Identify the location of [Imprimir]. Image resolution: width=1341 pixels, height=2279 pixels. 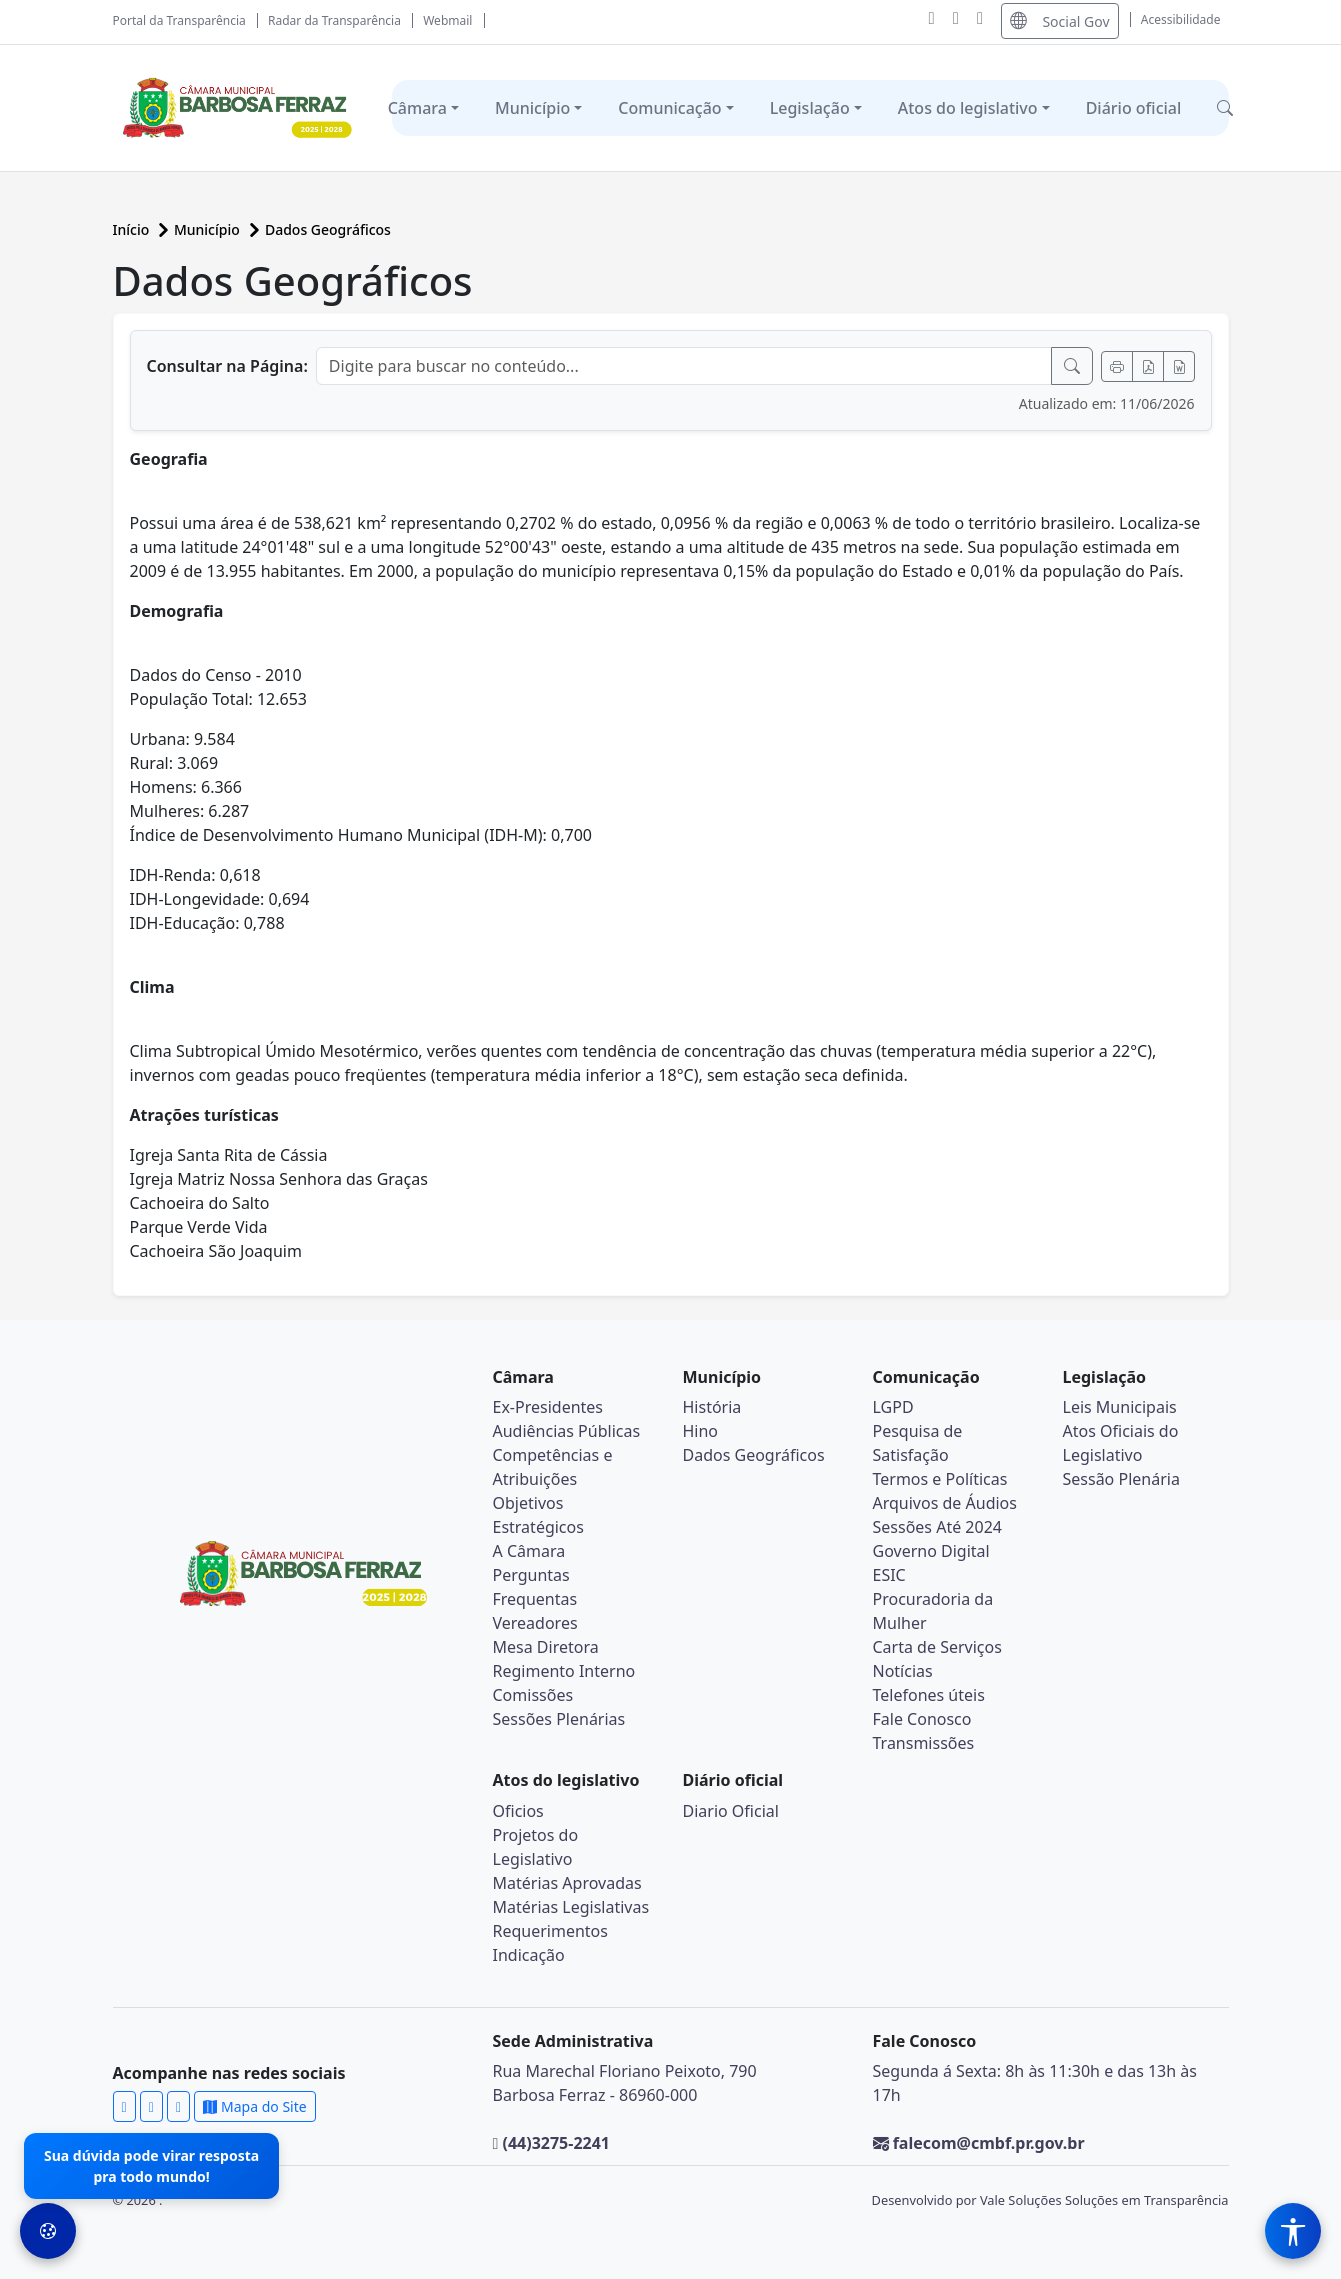
(1117, 366).